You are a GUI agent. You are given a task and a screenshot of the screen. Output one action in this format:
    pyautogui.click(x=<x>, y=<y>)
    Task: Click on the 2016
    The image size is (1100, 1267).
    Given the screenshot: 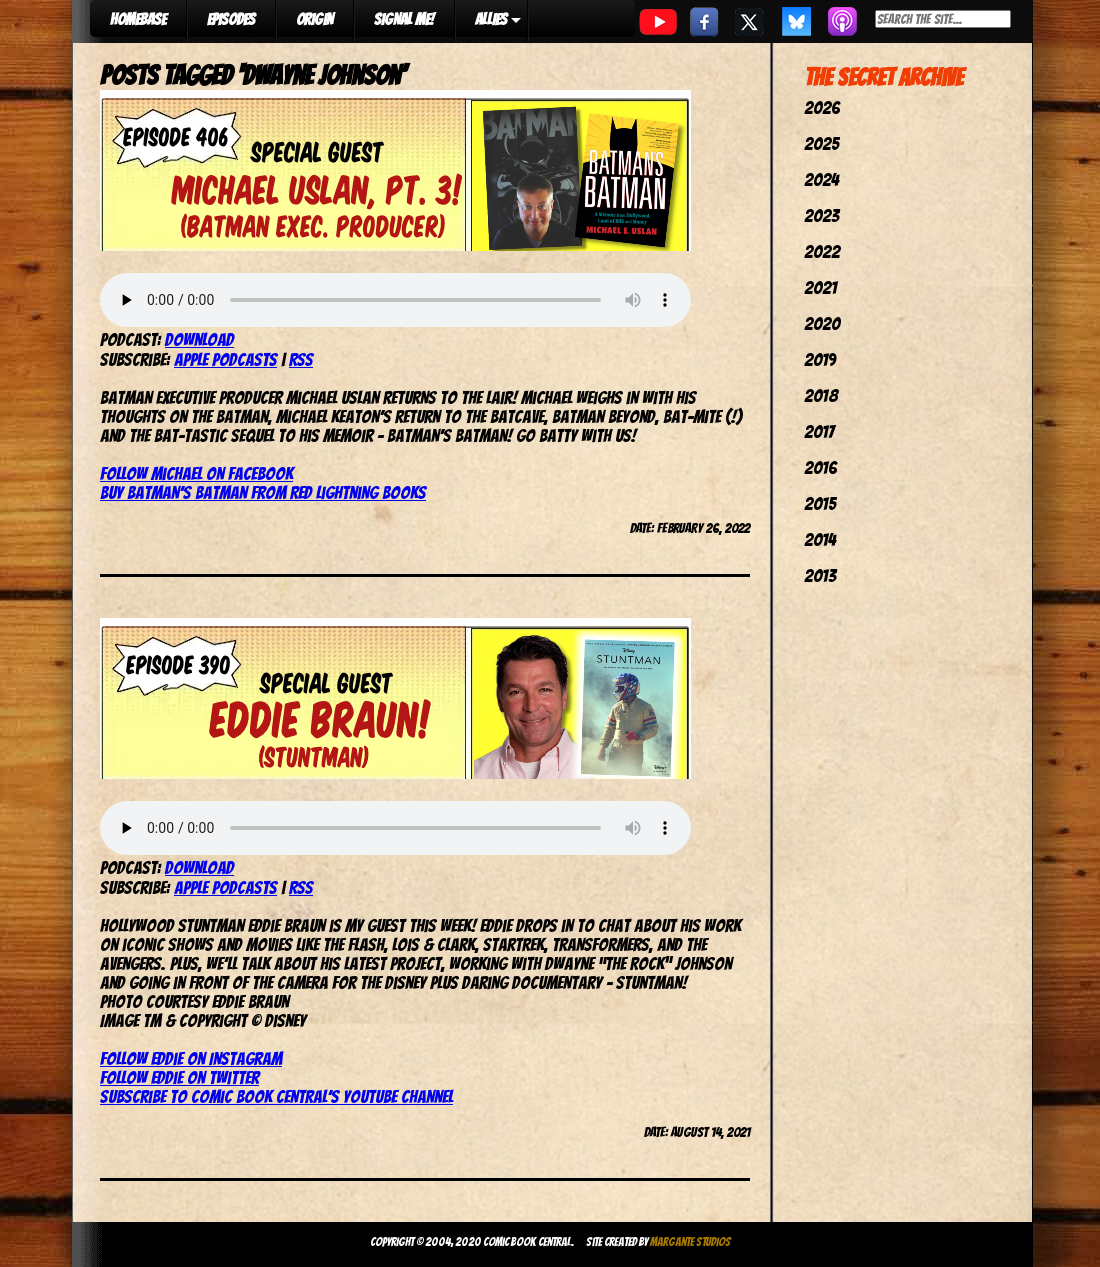 What is the action you would take?
    pyautogui.click(x=820, y=467)
    